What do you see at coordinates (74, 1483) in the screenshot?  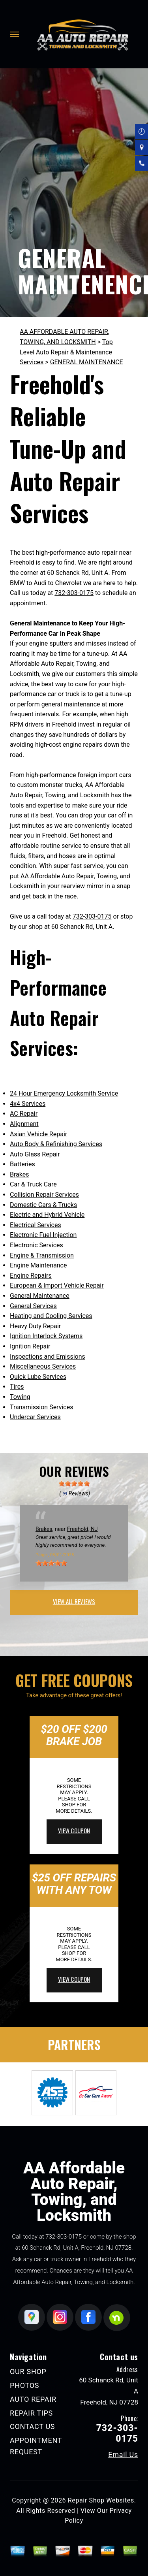 I see `[slider]` at bounding box center [74, 1483].